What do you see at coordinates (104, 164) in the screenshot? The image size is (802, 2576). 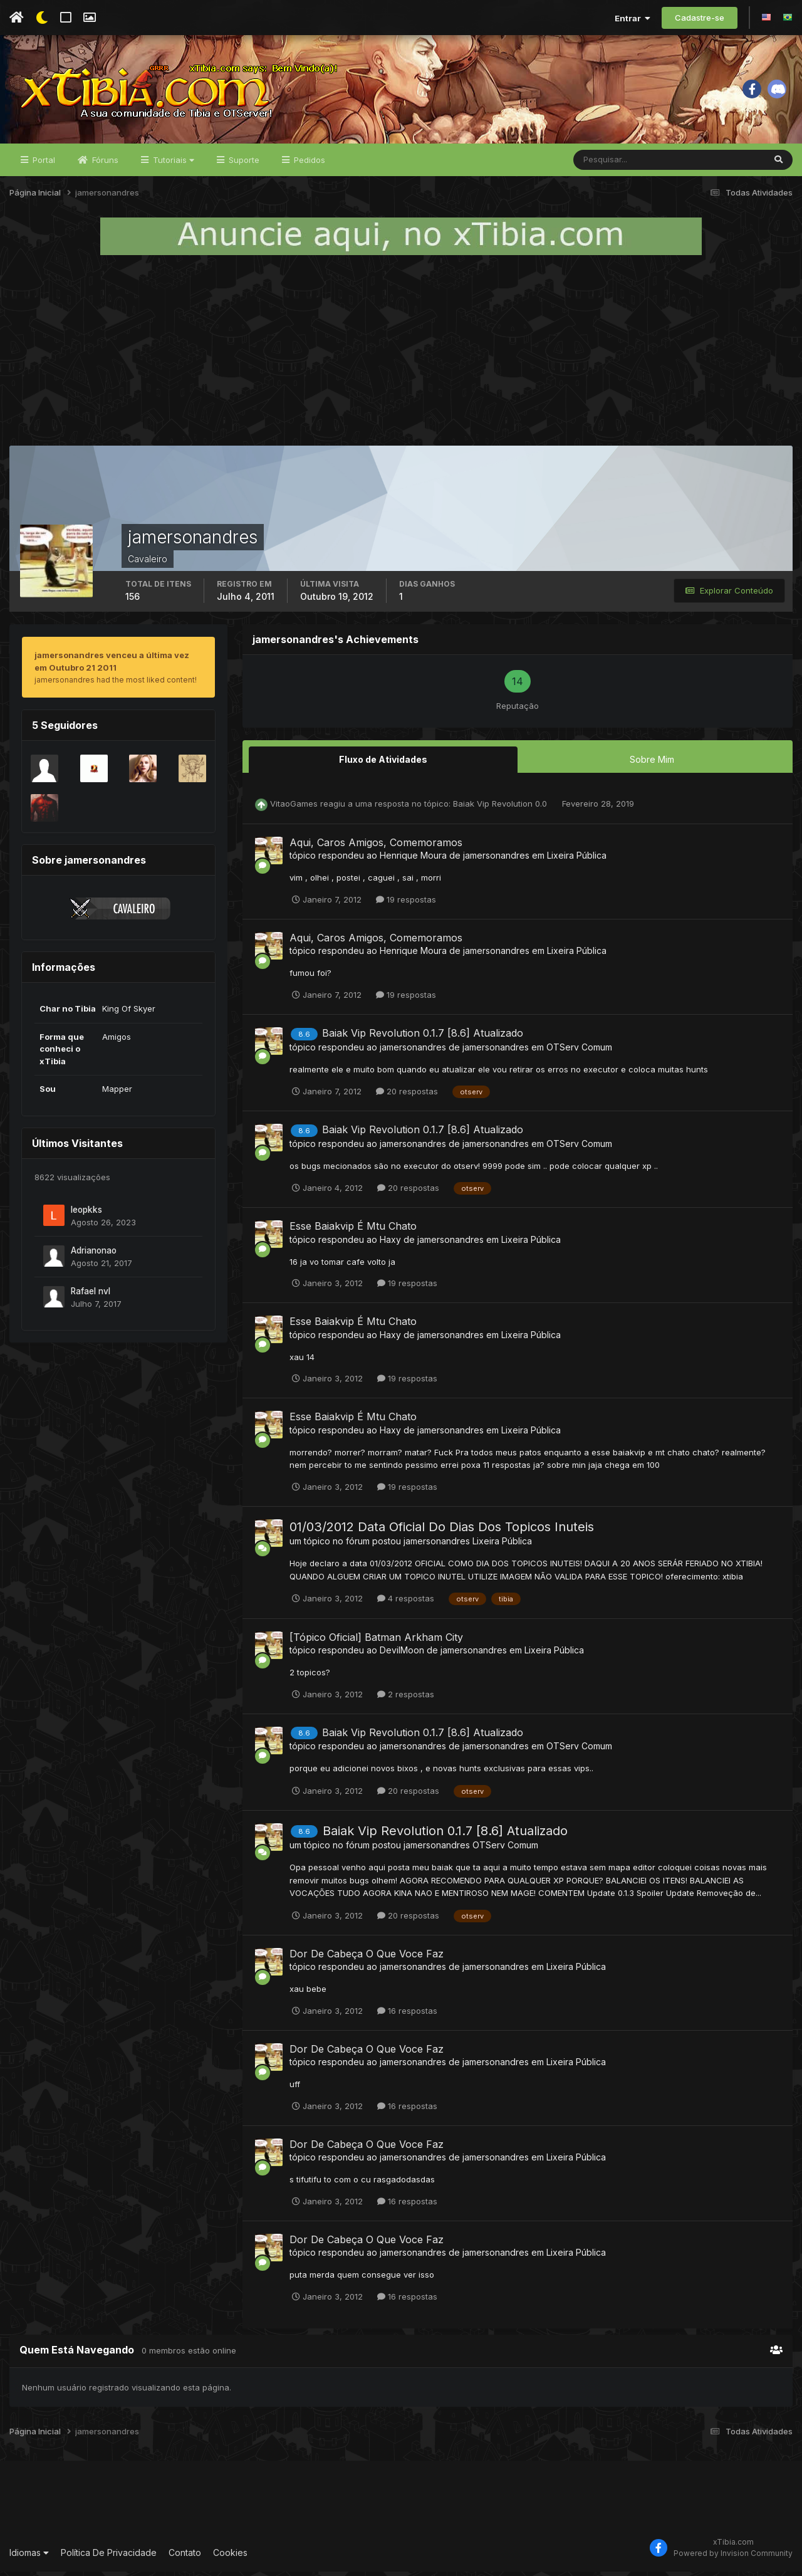 I see `Fóruns` at bounding box center [104, 164].